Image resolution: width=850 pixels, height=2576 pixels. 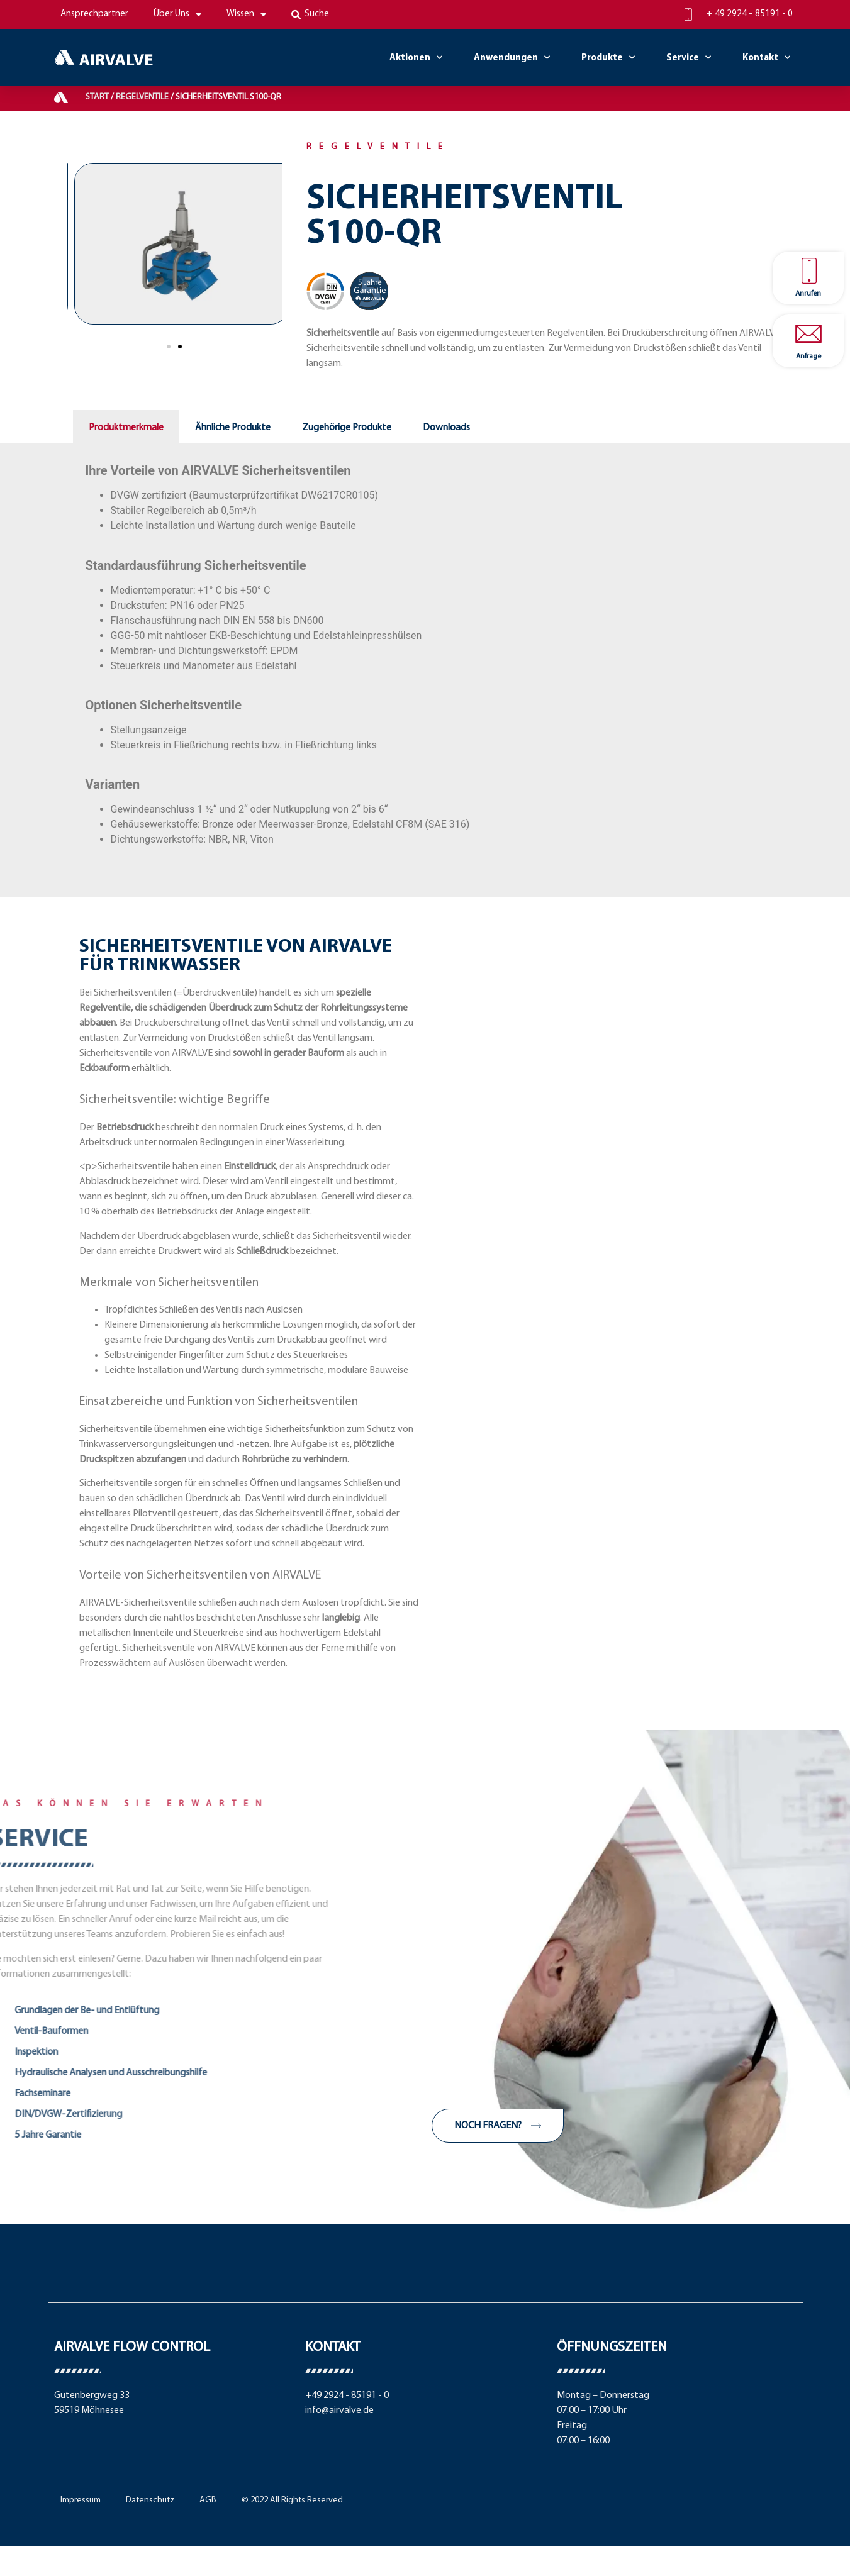 I want to click on [tabpanel], so click(x=425, y=652).